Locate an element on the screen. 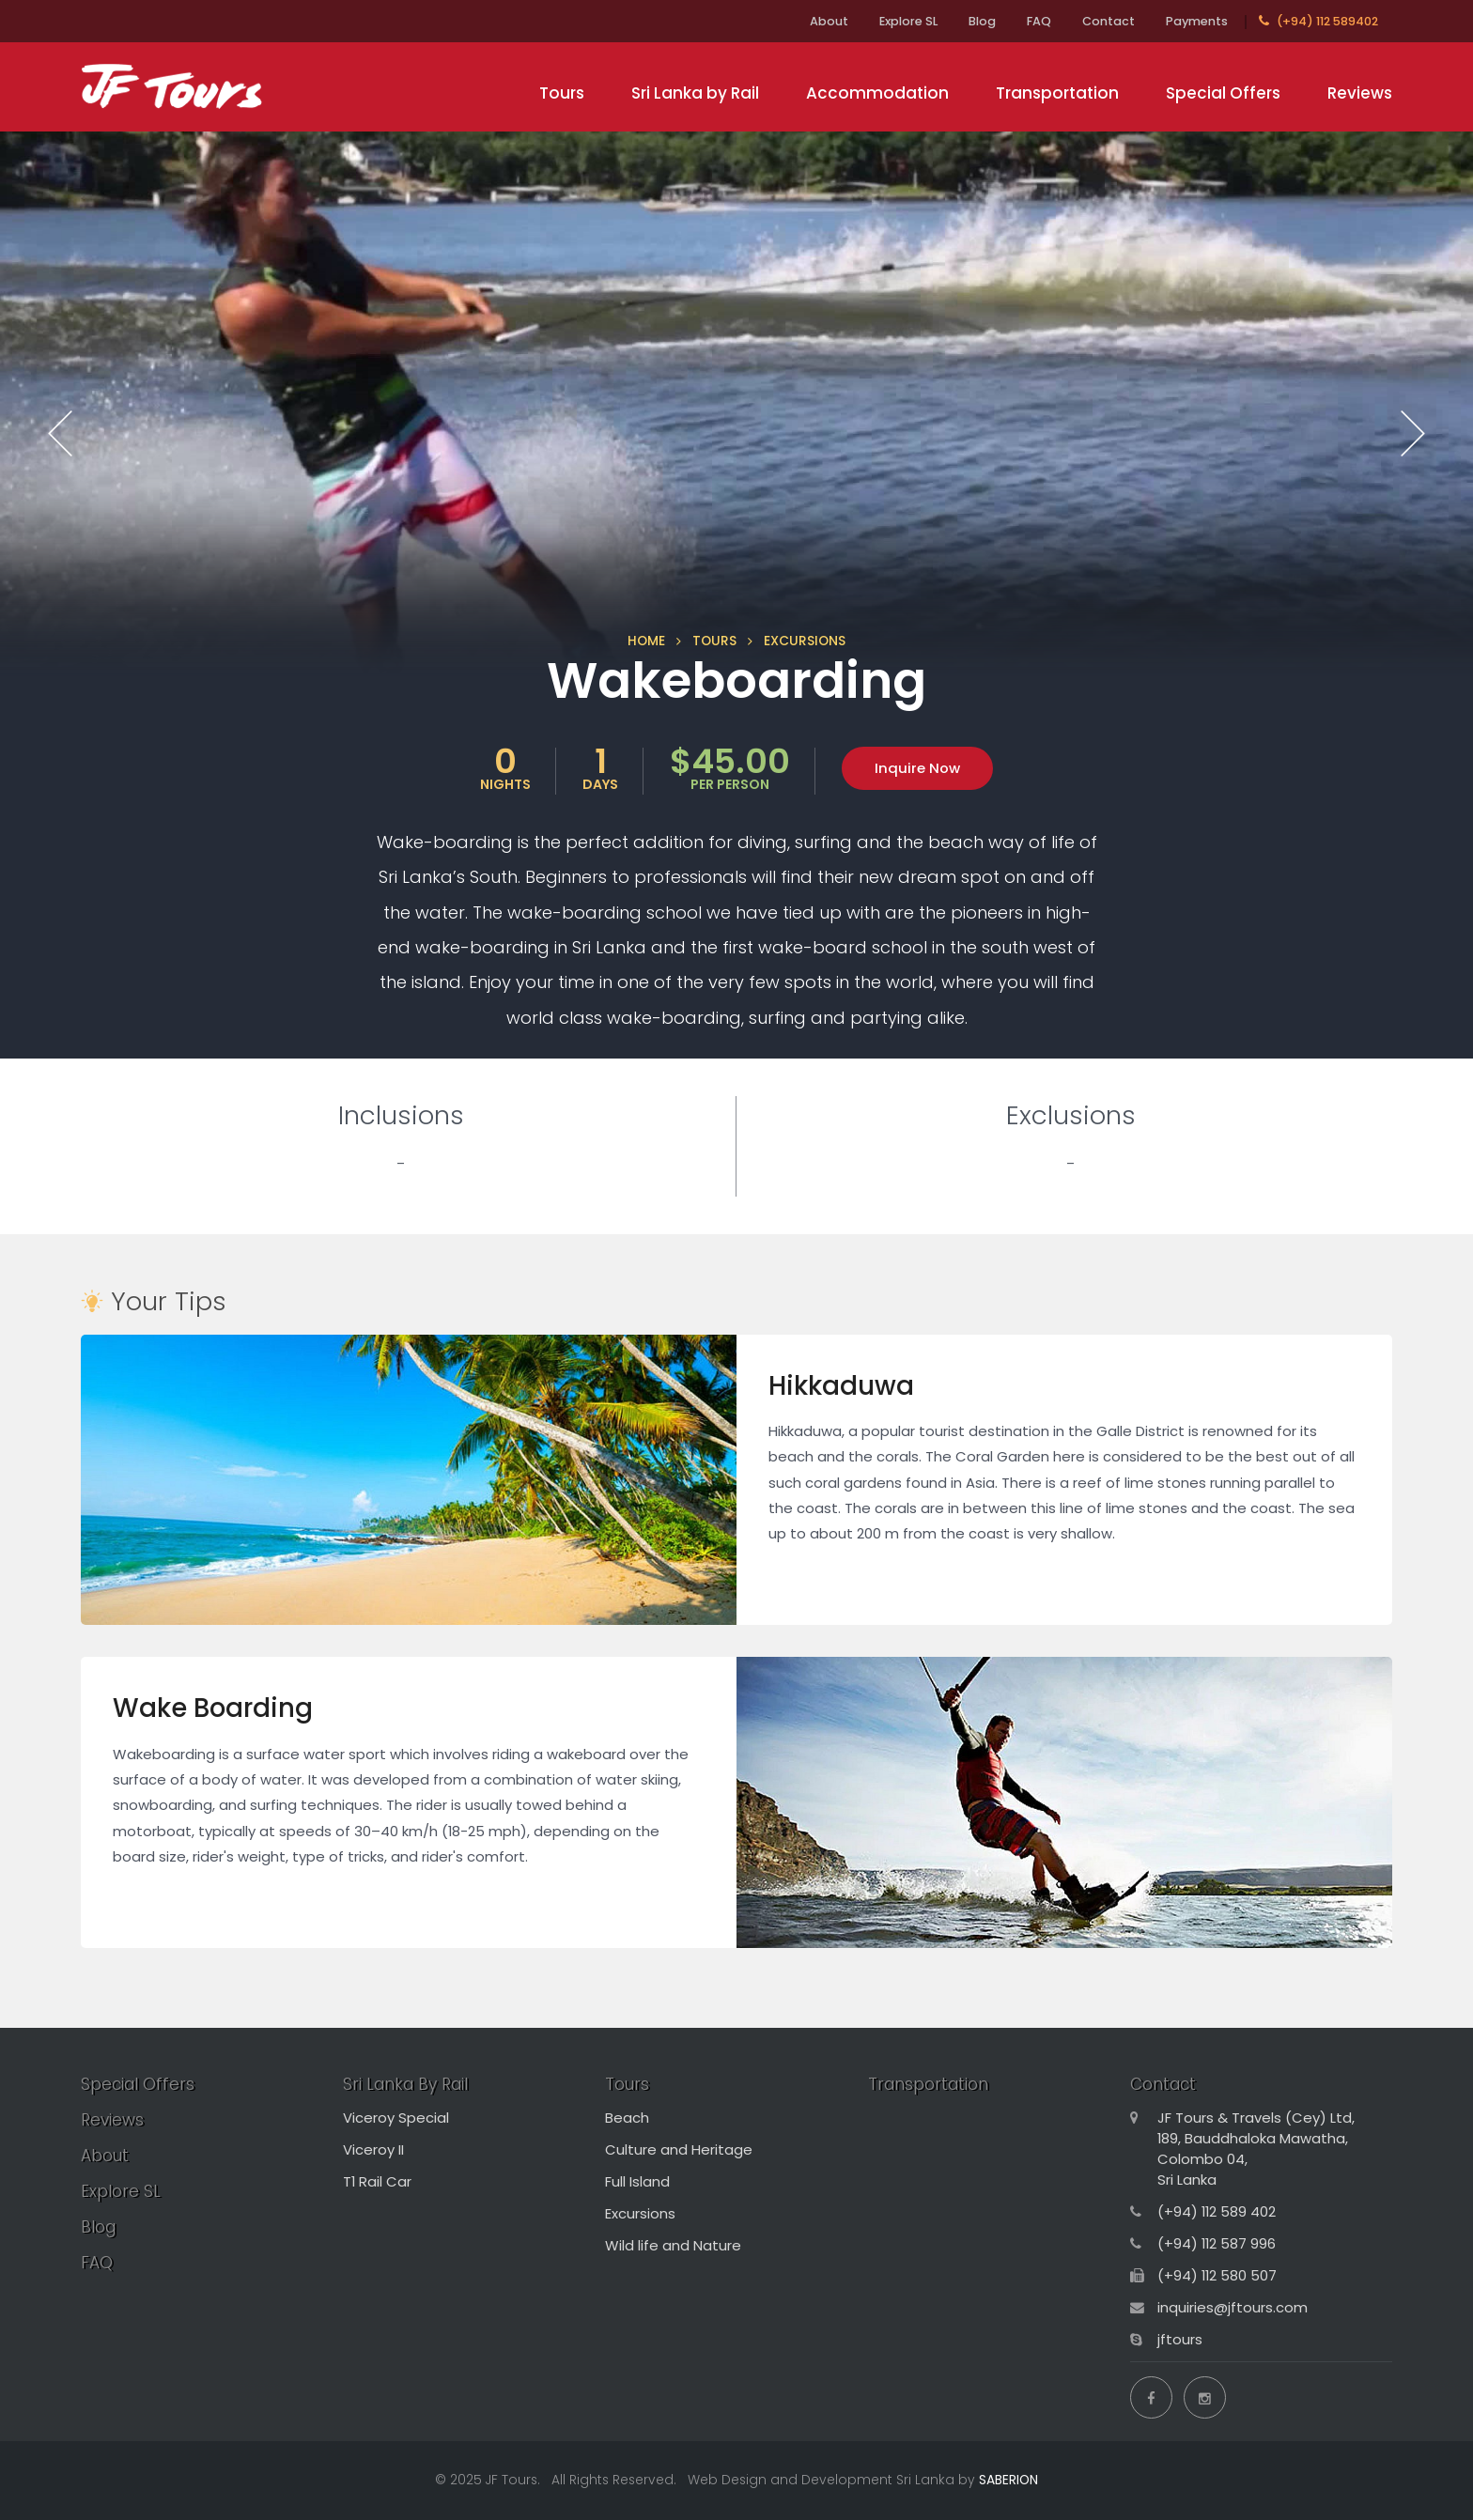 The width and height of the screenshot is (1473, 2520). FAQ is located at coordinates (1039, 21).